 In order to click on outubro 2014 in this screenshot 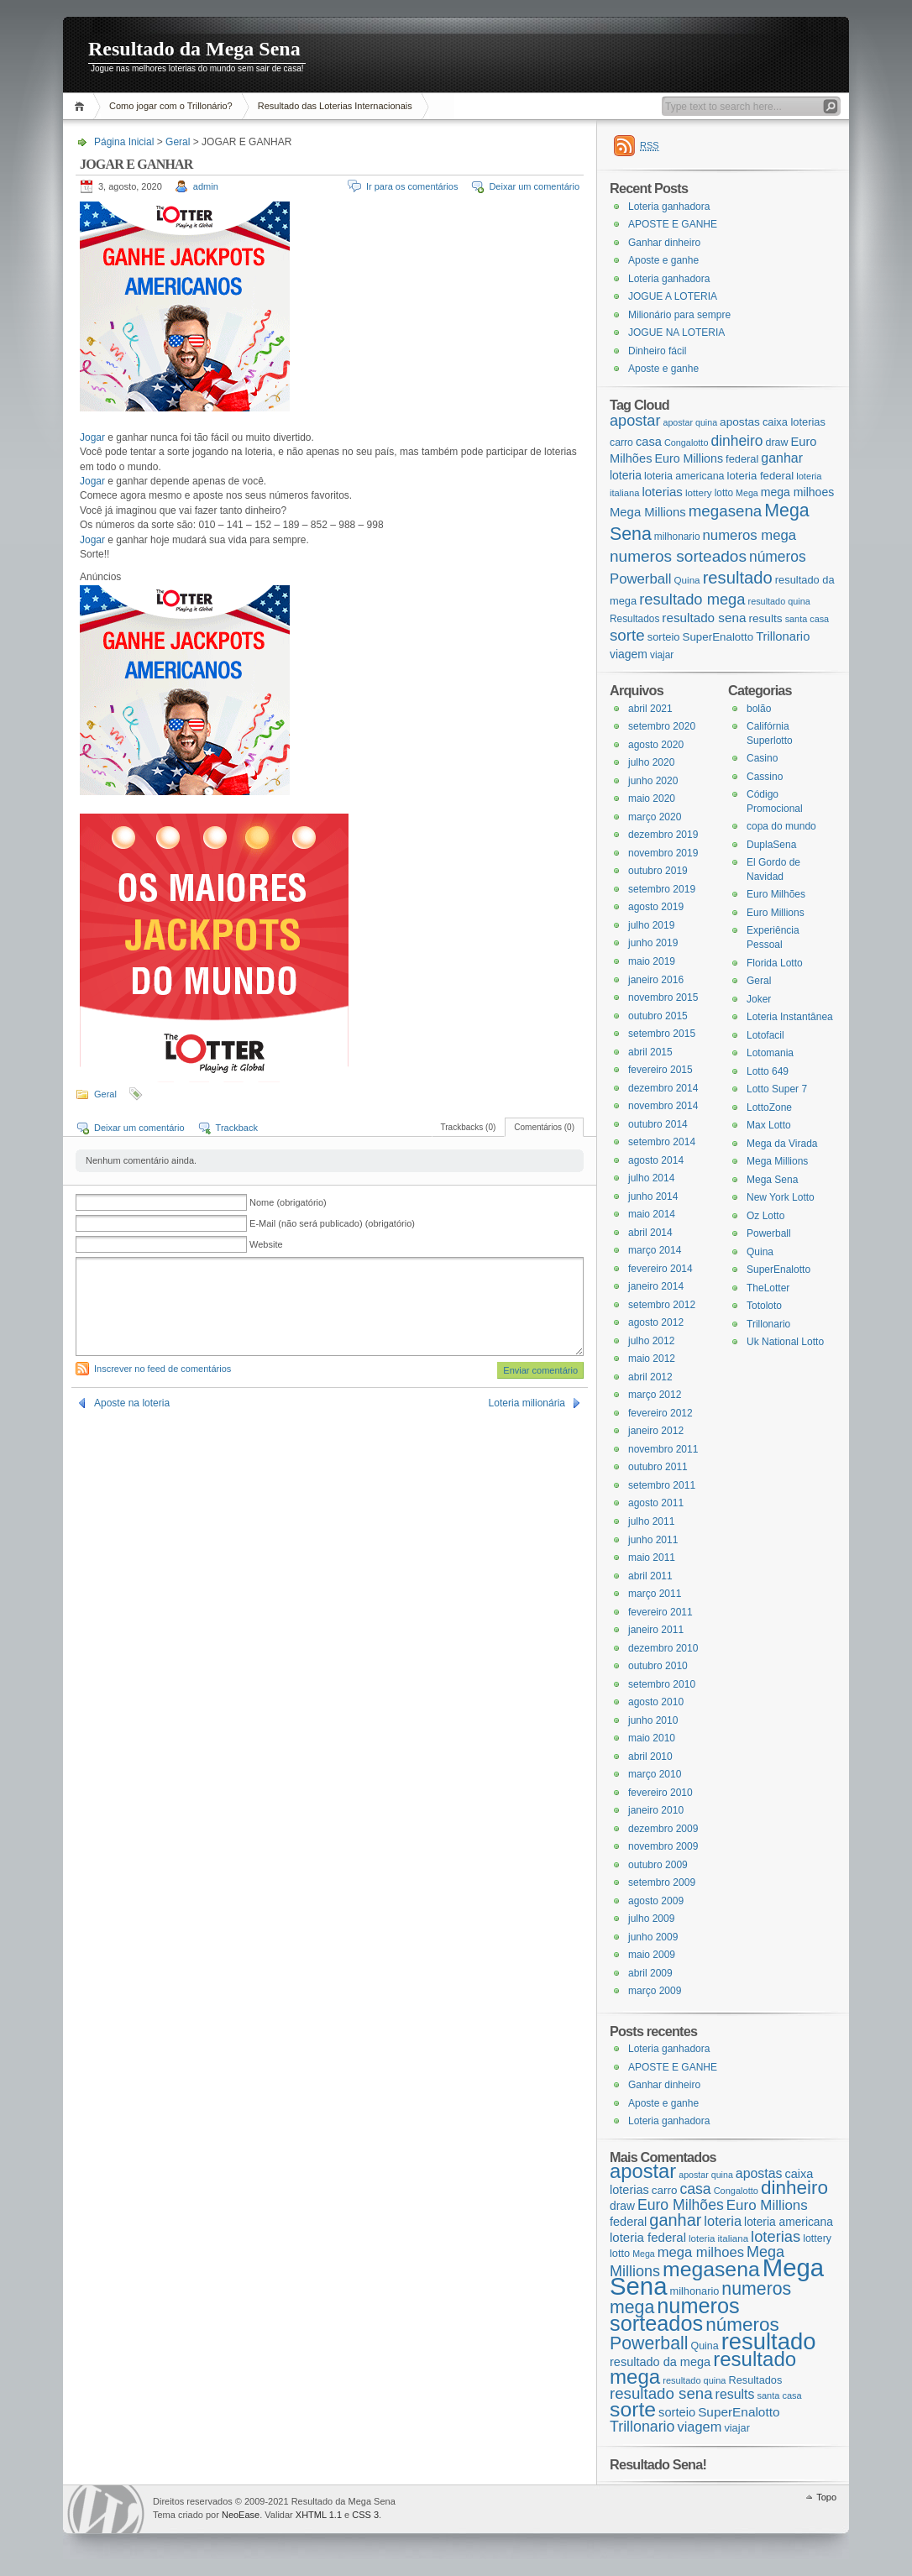, I will do `click(658, 1124)`.